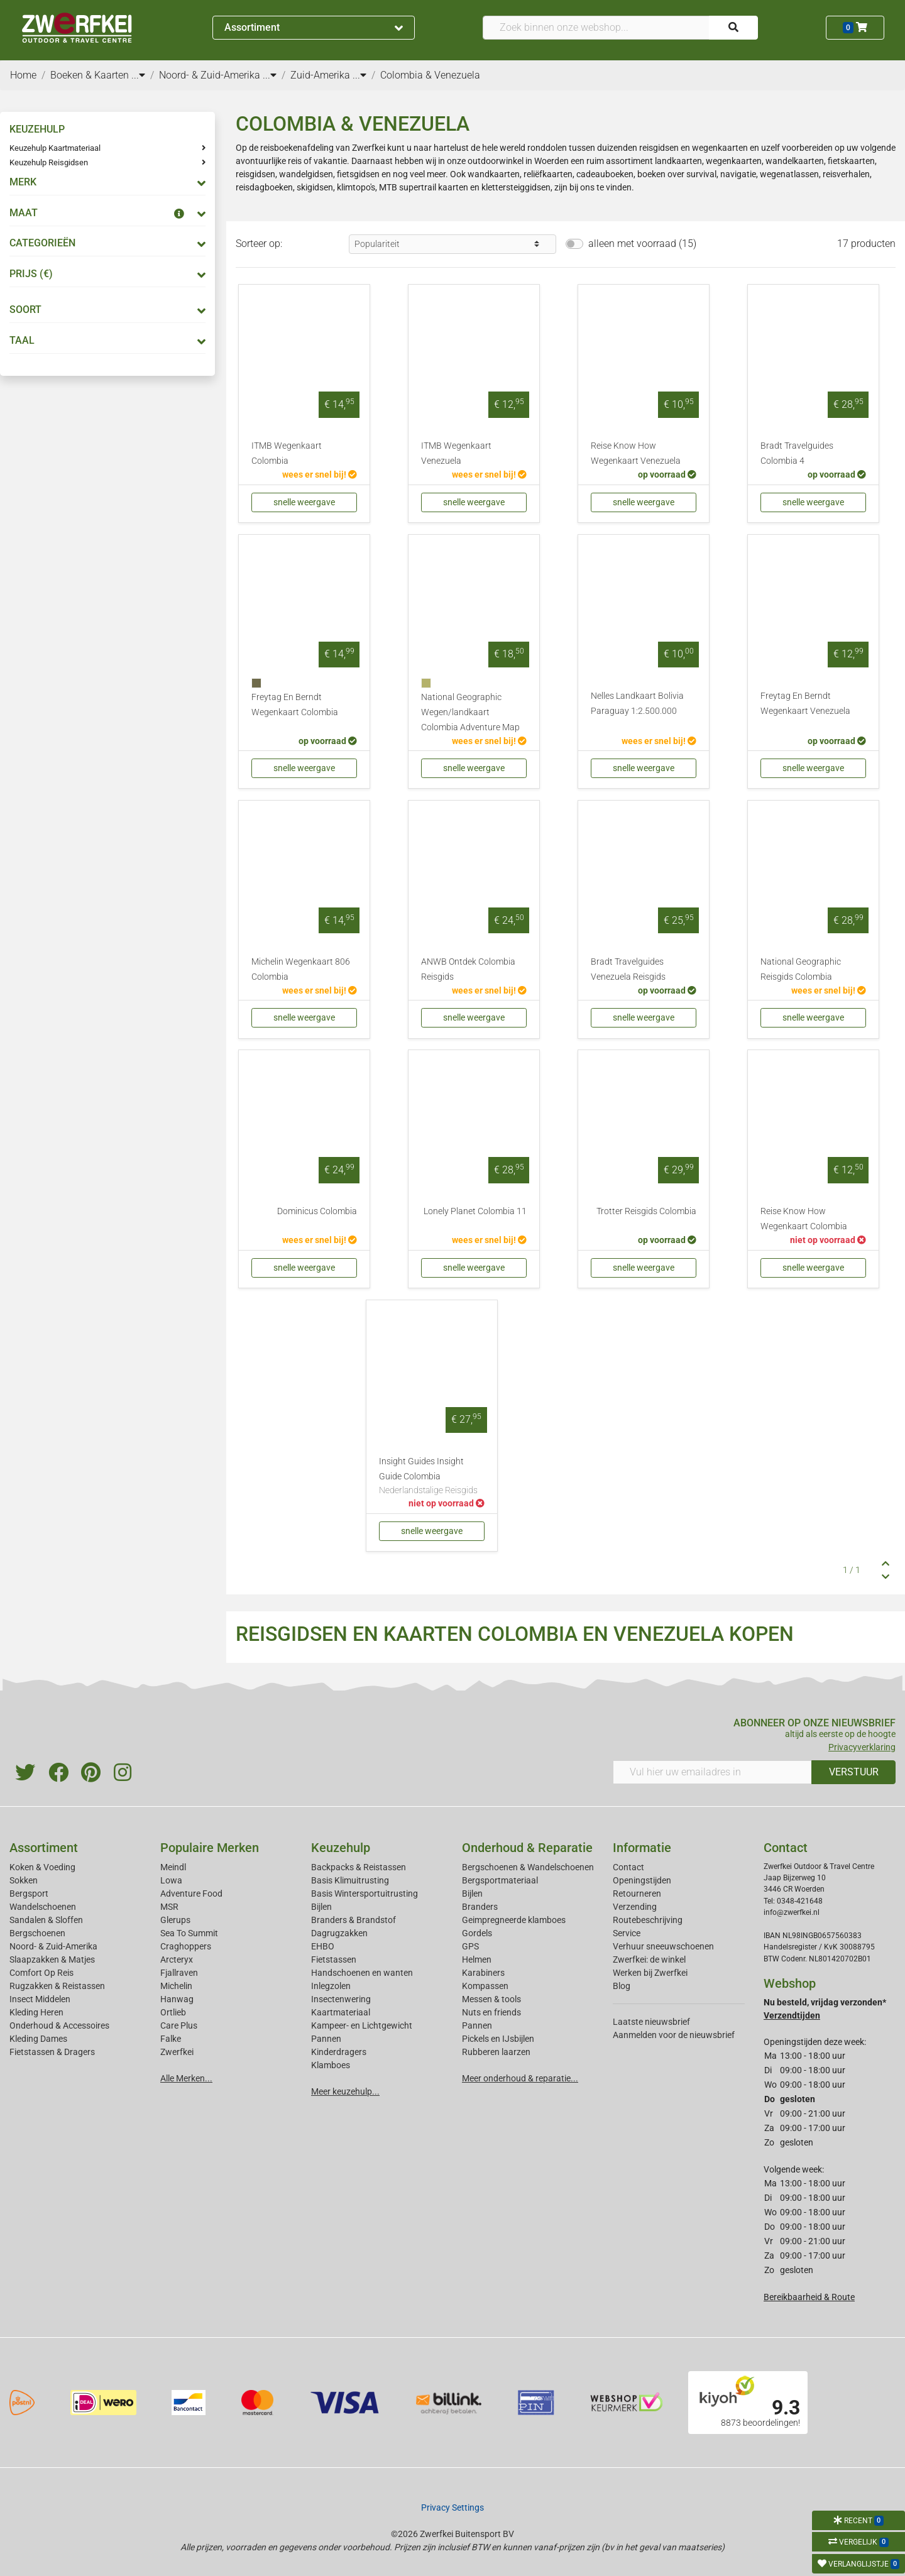 The width and height of the screenshot is (905, 2576). What do you see at coordinates (333, 1959) in the screenshot?
I see `Fietstassen` at bounding box center [333, 1959].